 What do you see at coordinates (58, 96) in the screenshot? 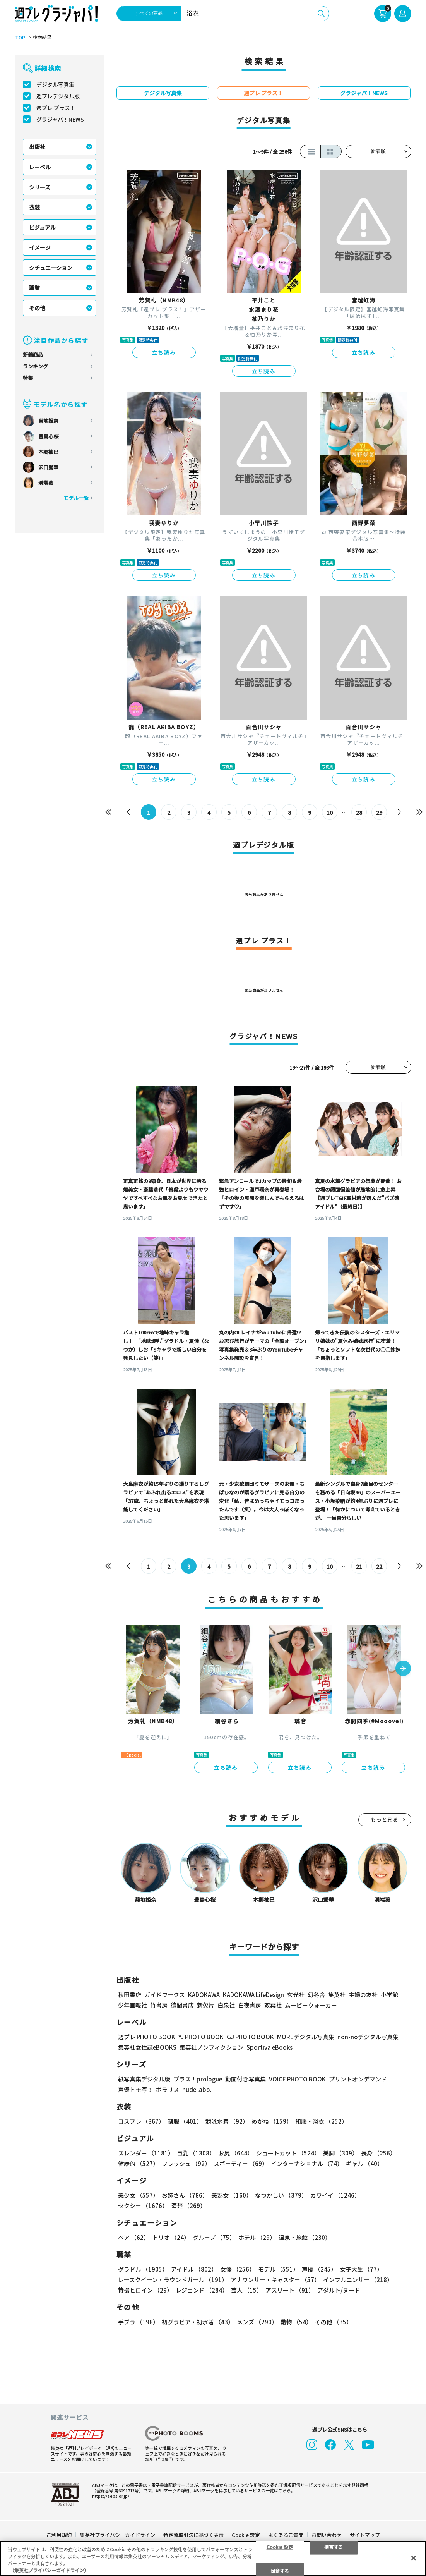
I see `週プレデジタル版` at bounding box center [58, 96].